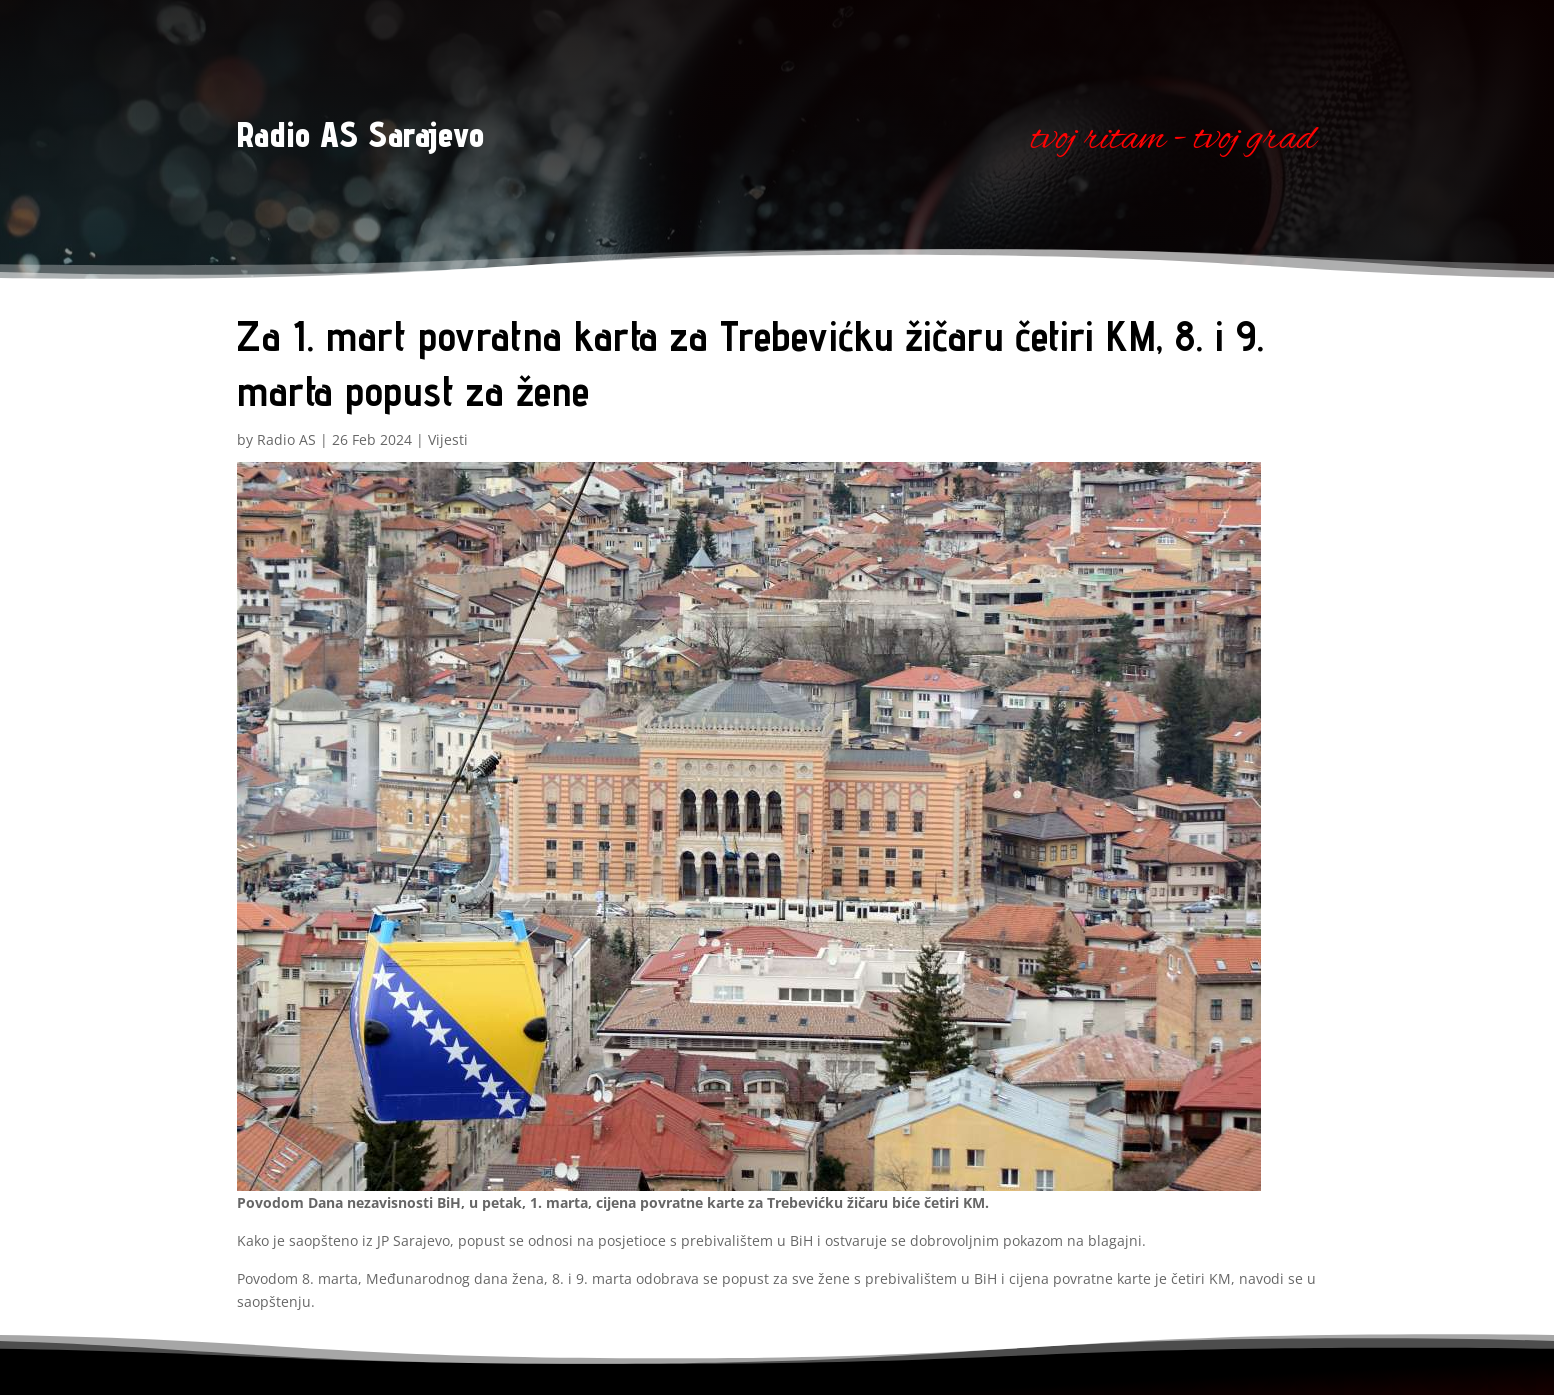 The image size is (1554, 1395). What do you see at coordinates (286, 439) in the screenshot?
I see `Radio AS` at bounding box center [286, 439].